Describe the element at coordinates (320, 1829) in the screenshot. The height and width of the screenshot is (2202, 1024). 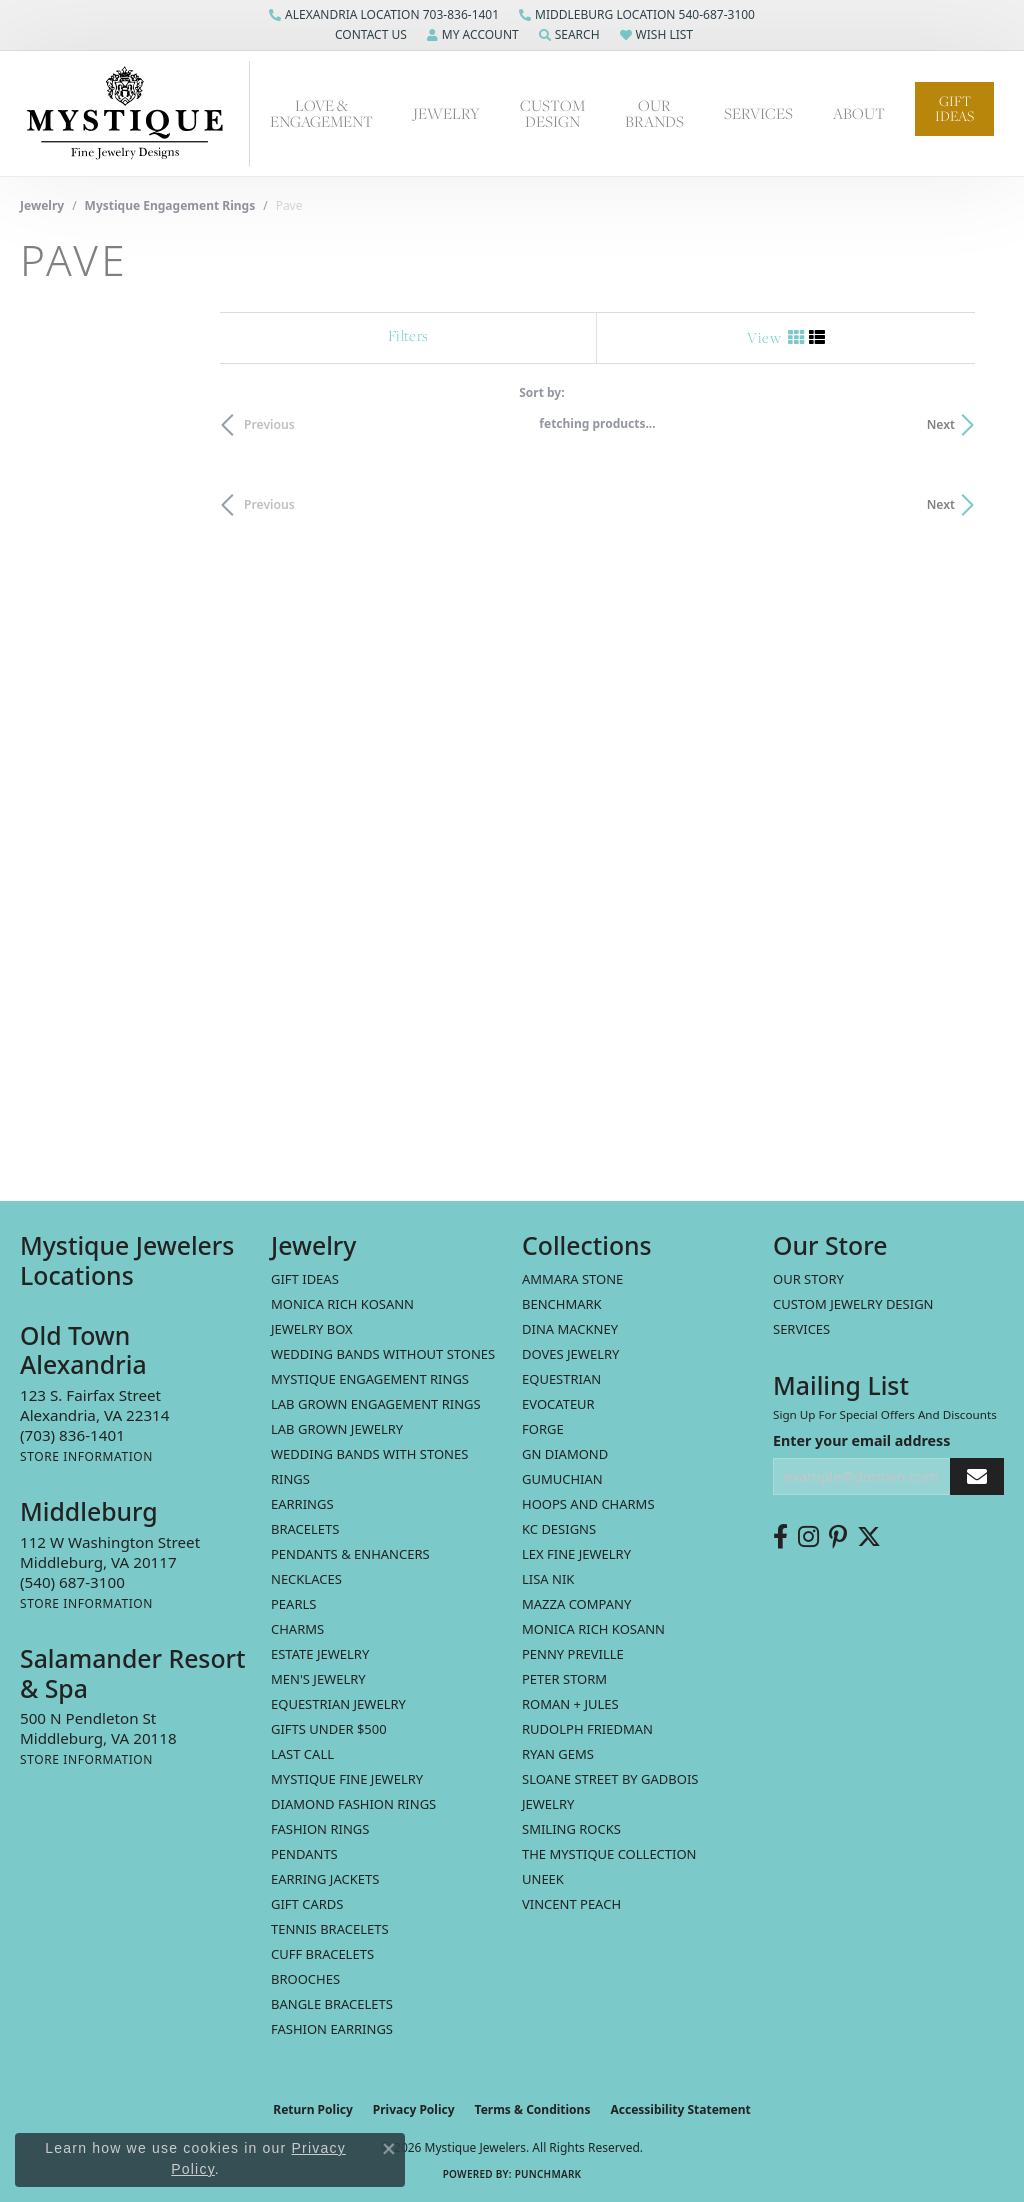
I see `Fashion Rings [menuitem]` at that location.